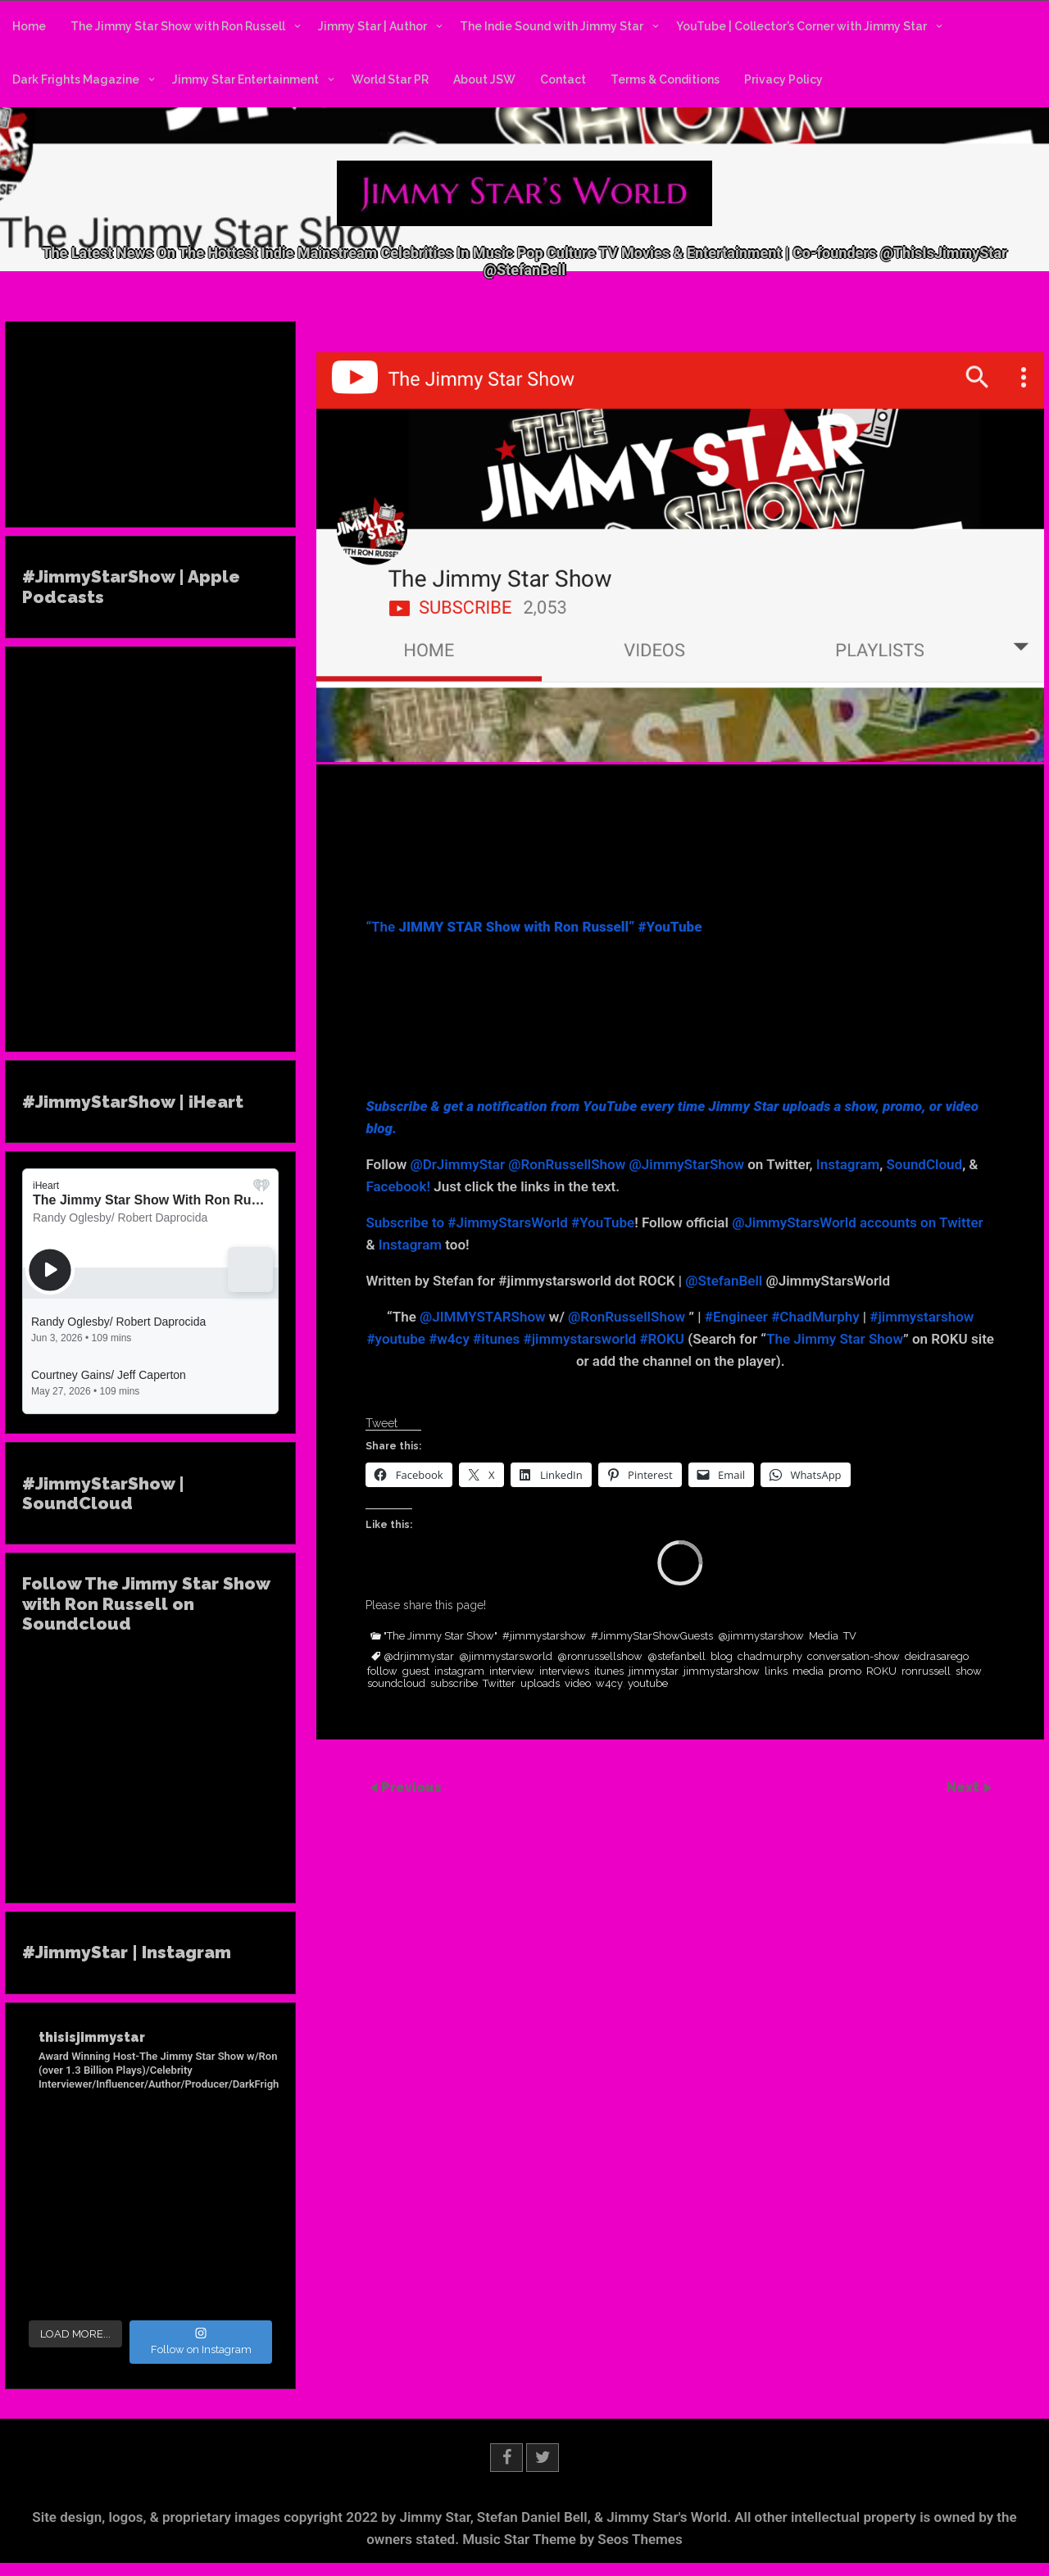 Image resolution: width=1049 pixels, height=2576 pixels. What do you see at coordinates (969, 1671) in the screenshot?
I see `show` at bounding box center [969, 1671].